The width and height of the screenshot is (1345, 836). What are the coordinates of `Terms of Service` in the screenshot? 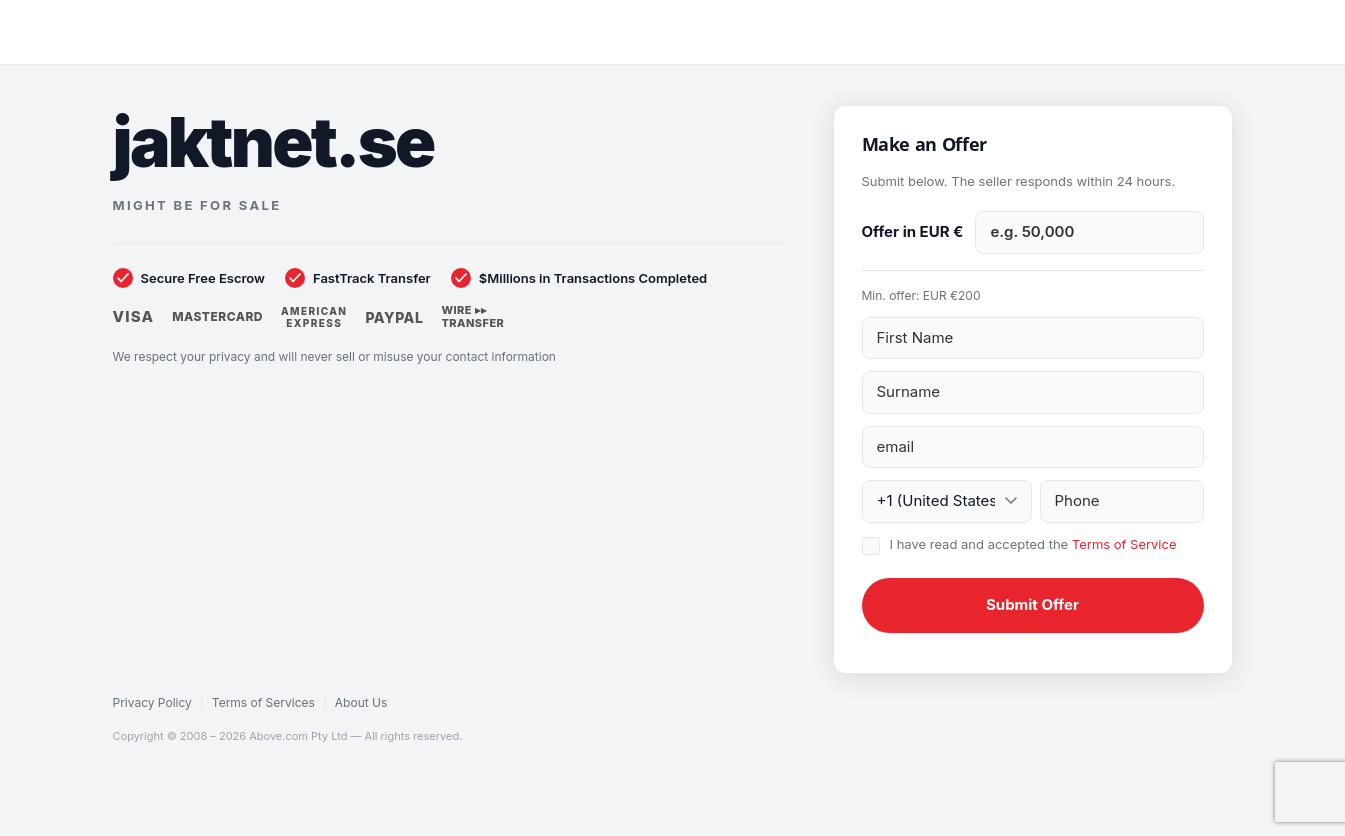 It's located at (1124, 544).